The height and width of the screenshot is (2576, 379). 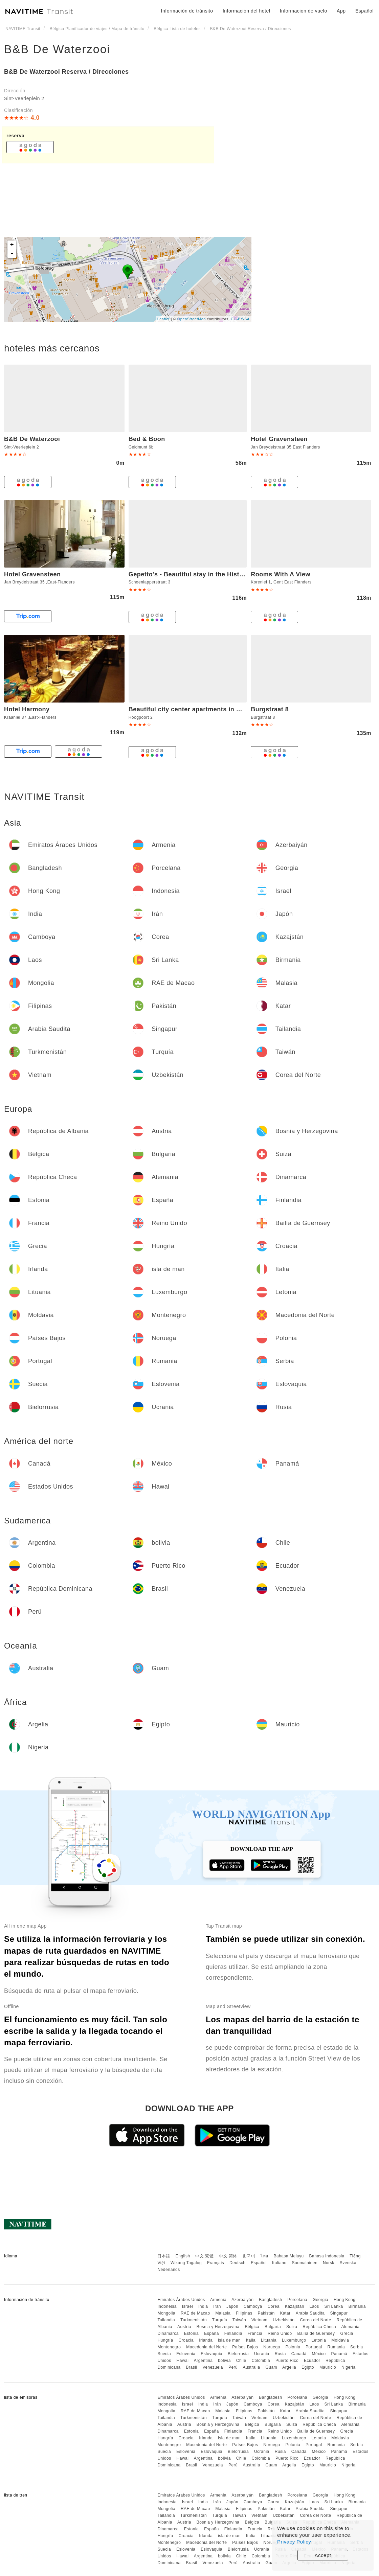 What do you see at coordinates (193, 2320) in the screenshot?
I see `Turkmenistán` at bounding box center [193, 2320].